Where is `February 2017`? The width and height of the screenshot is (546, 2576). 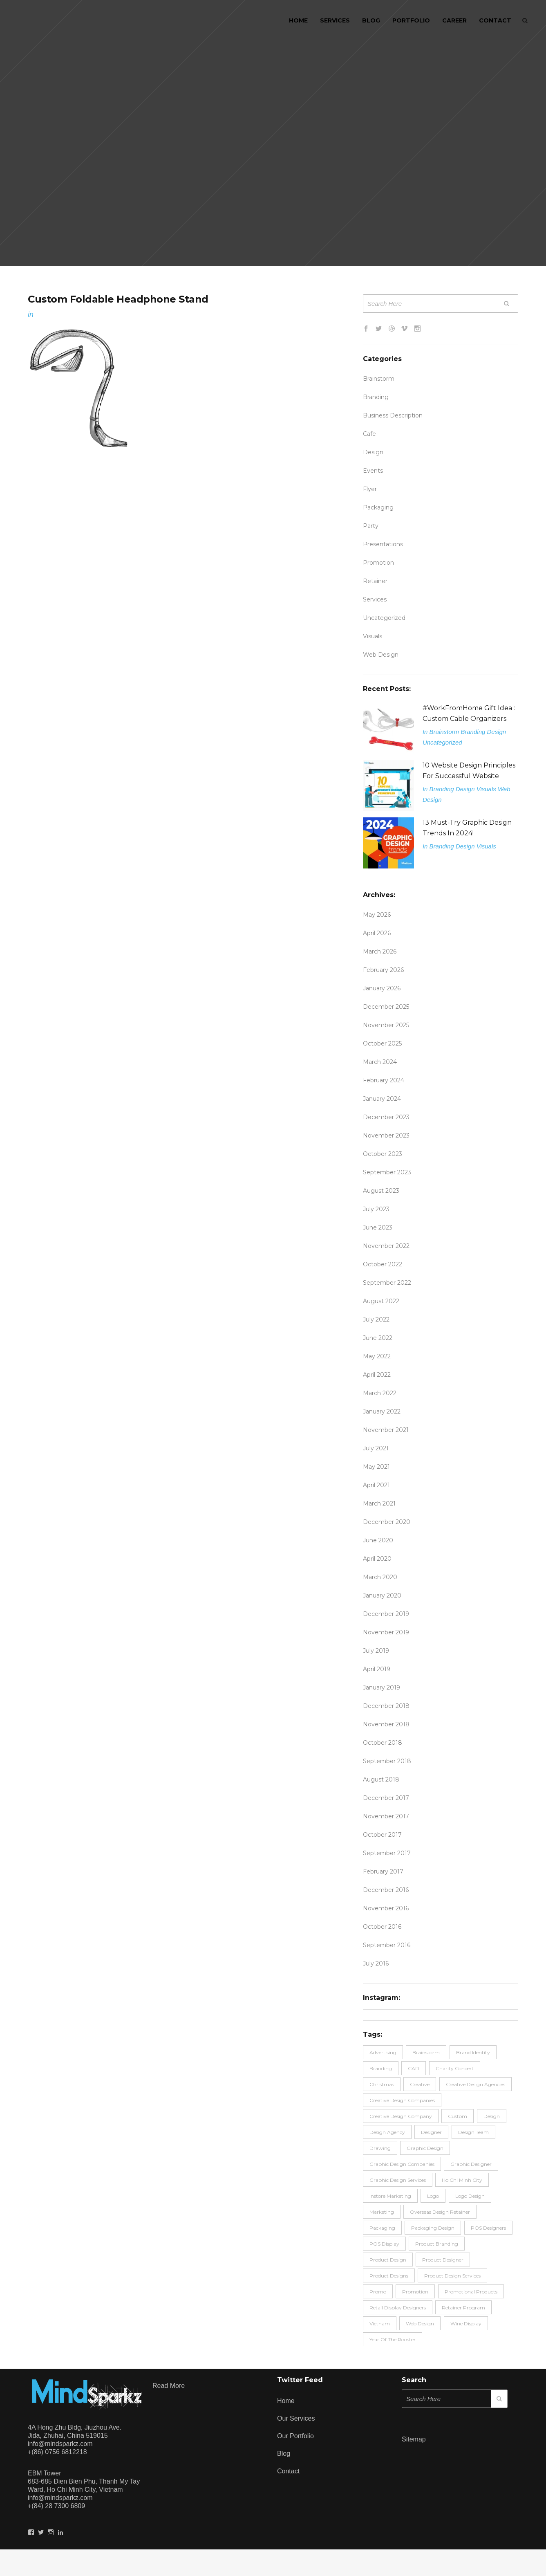 February 2017 is located at coordinates (383, 1871).